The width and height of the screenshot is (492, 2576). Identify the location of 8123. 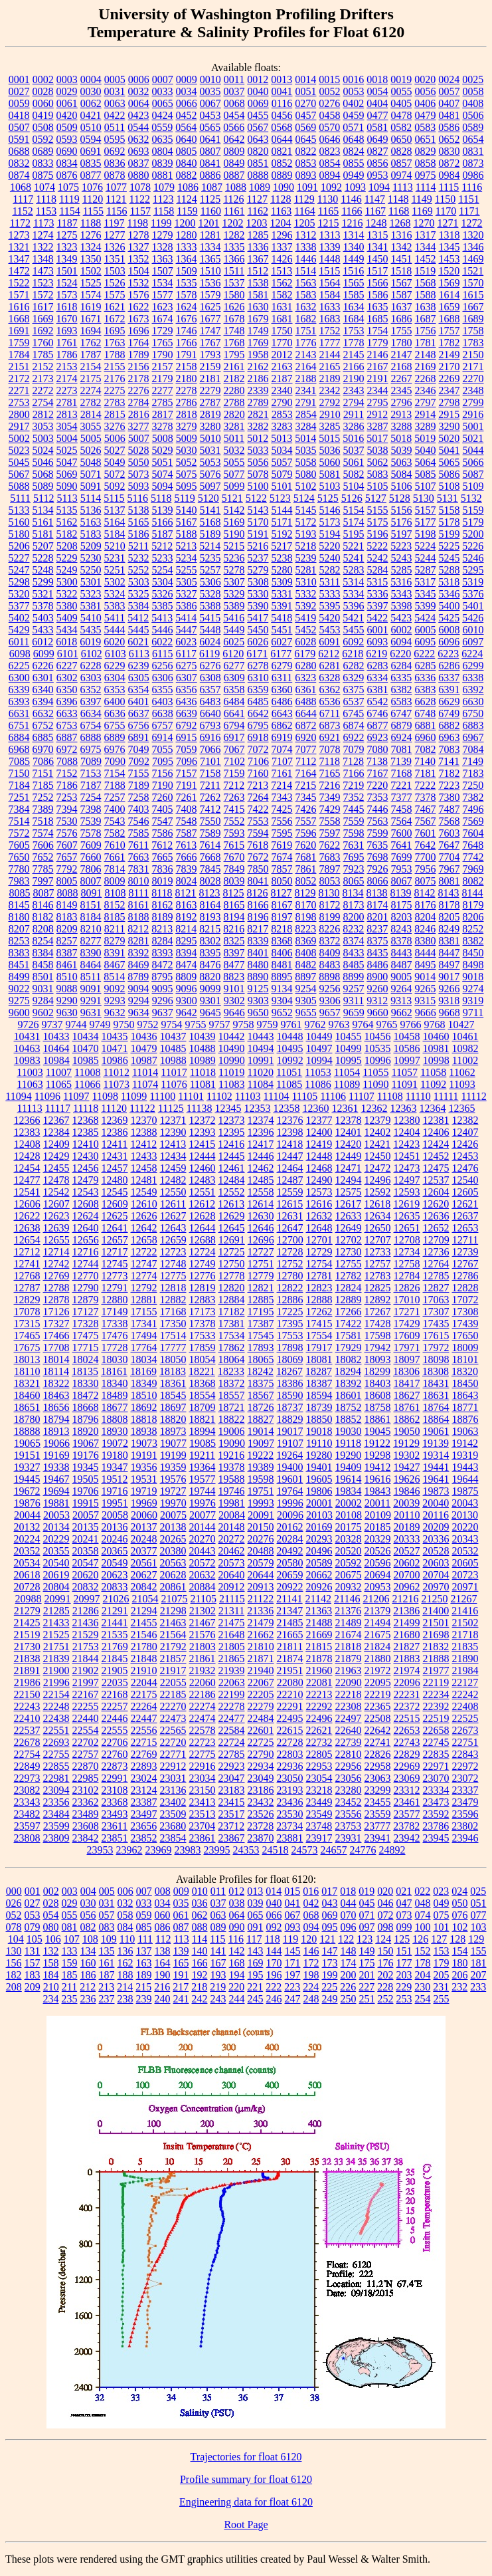
(209, 893).